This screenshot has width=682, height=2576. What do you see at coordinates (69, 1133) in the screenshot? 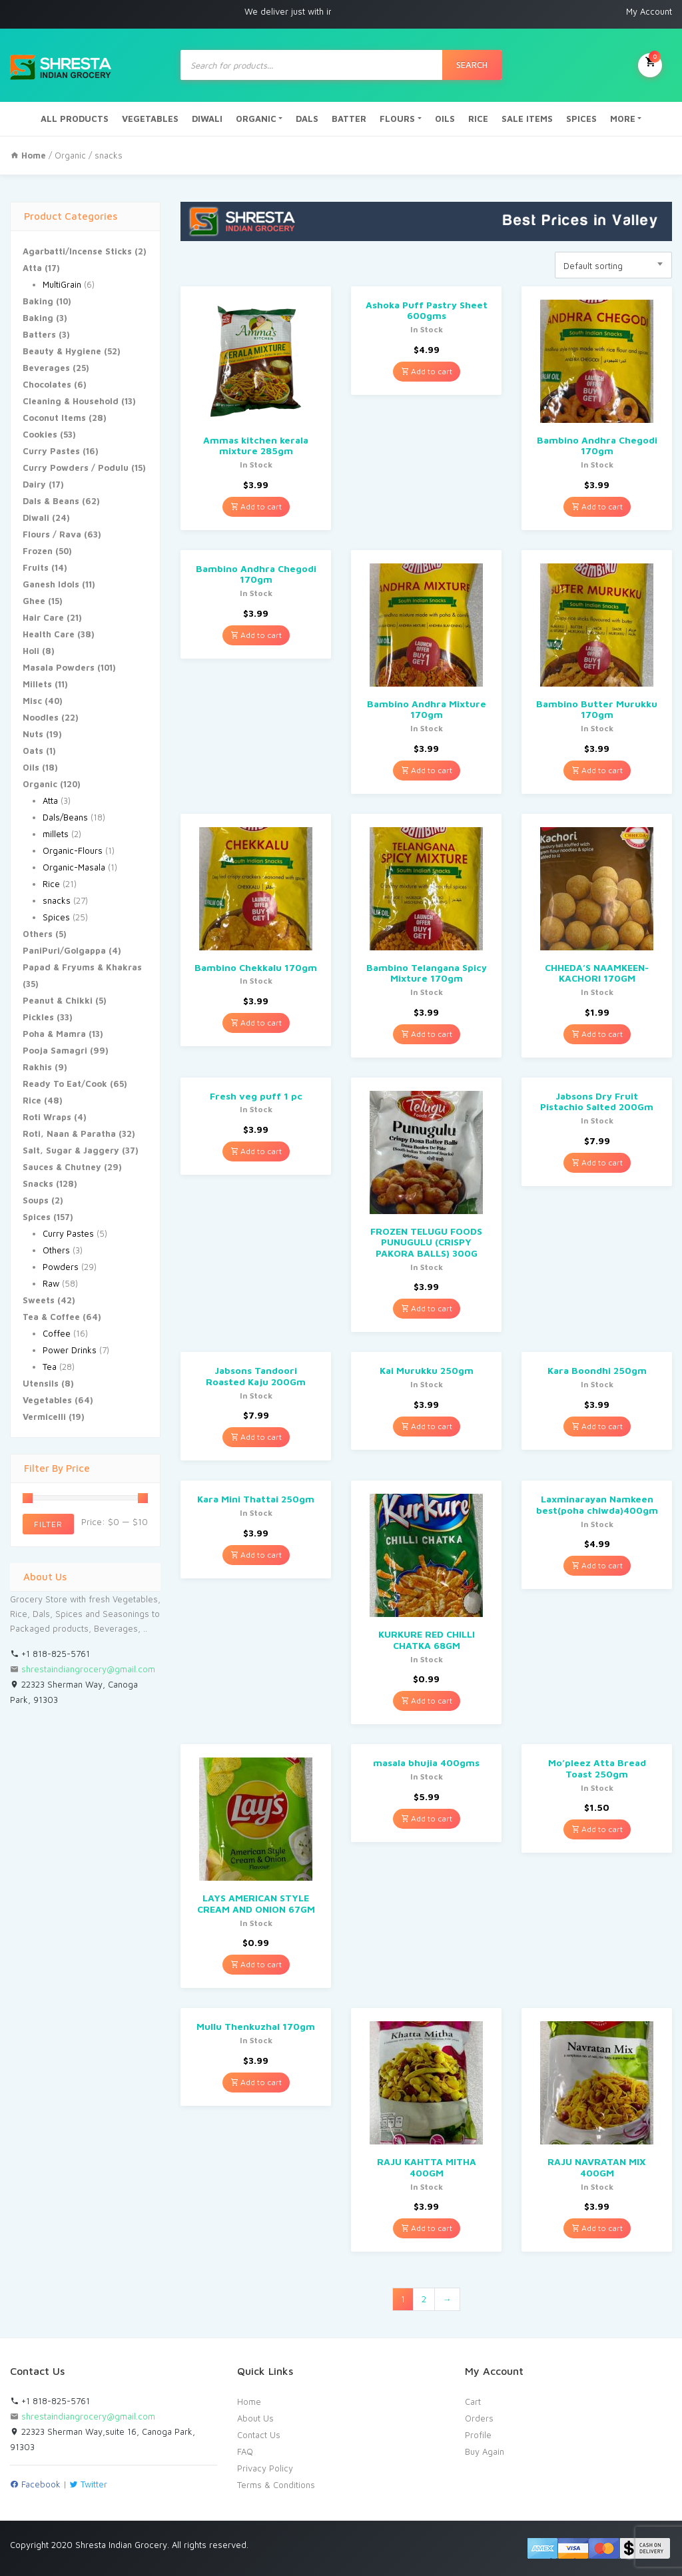
I see `Roti, Naan & Paratha` at bounding box center [69, 1133].